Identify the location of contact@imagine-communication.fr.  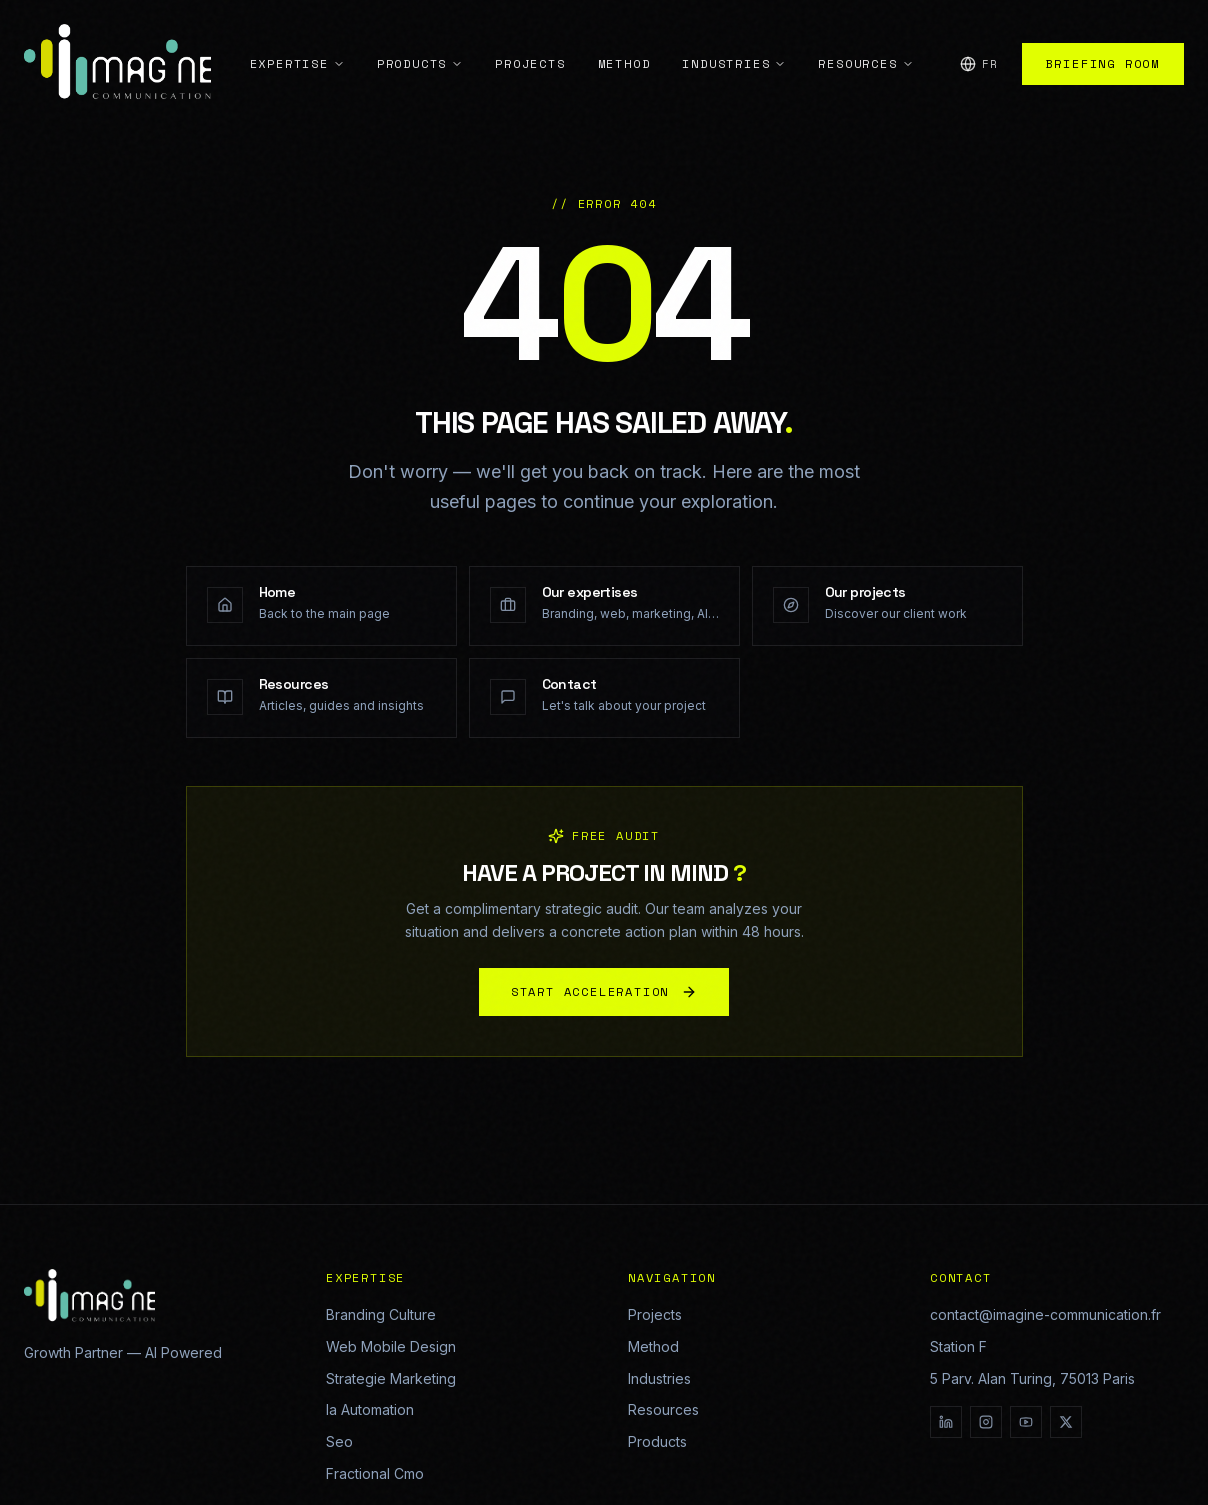
(1045, 1314).